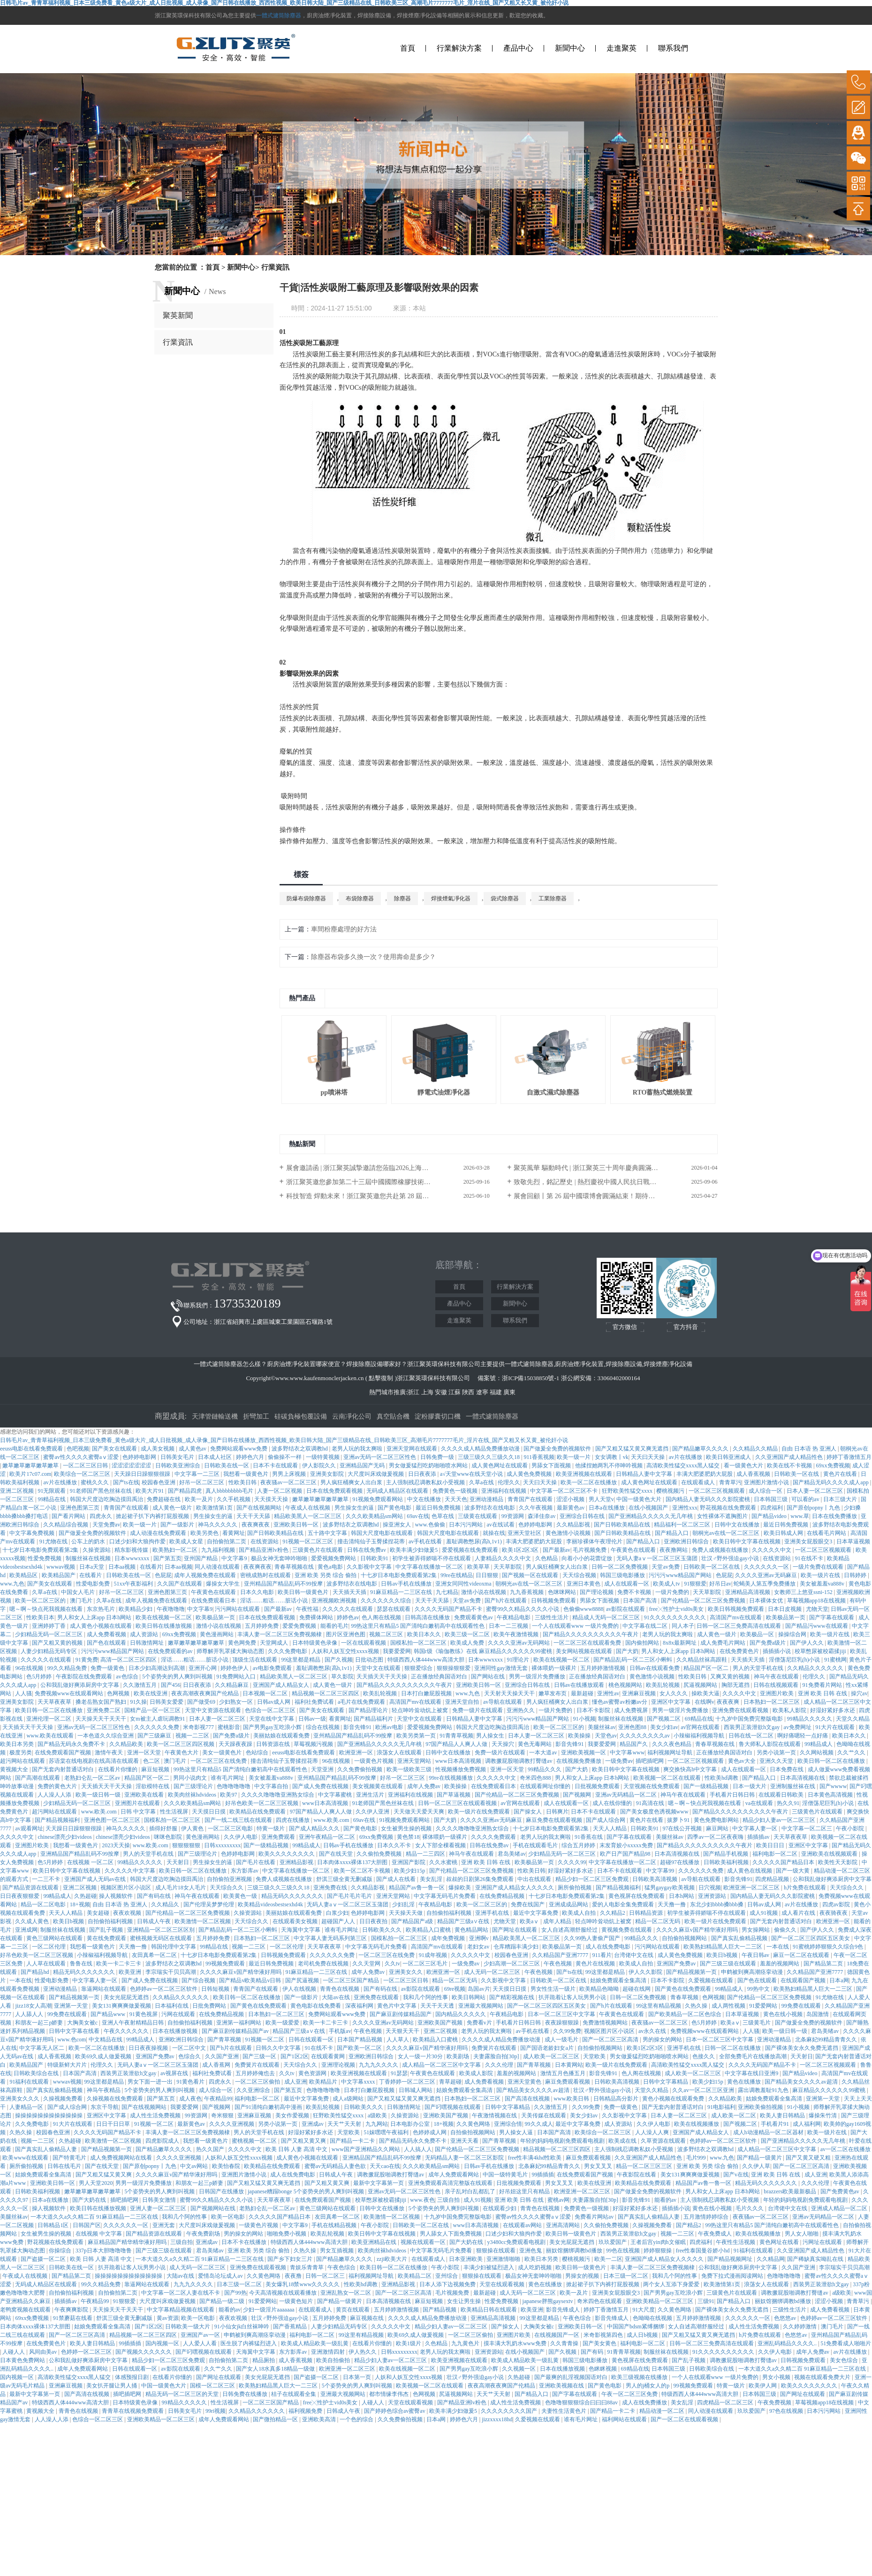 This screenshot has height=2576, width=872. I want to click on 中文字幕在线日亚洲9, so click(752, 2073).